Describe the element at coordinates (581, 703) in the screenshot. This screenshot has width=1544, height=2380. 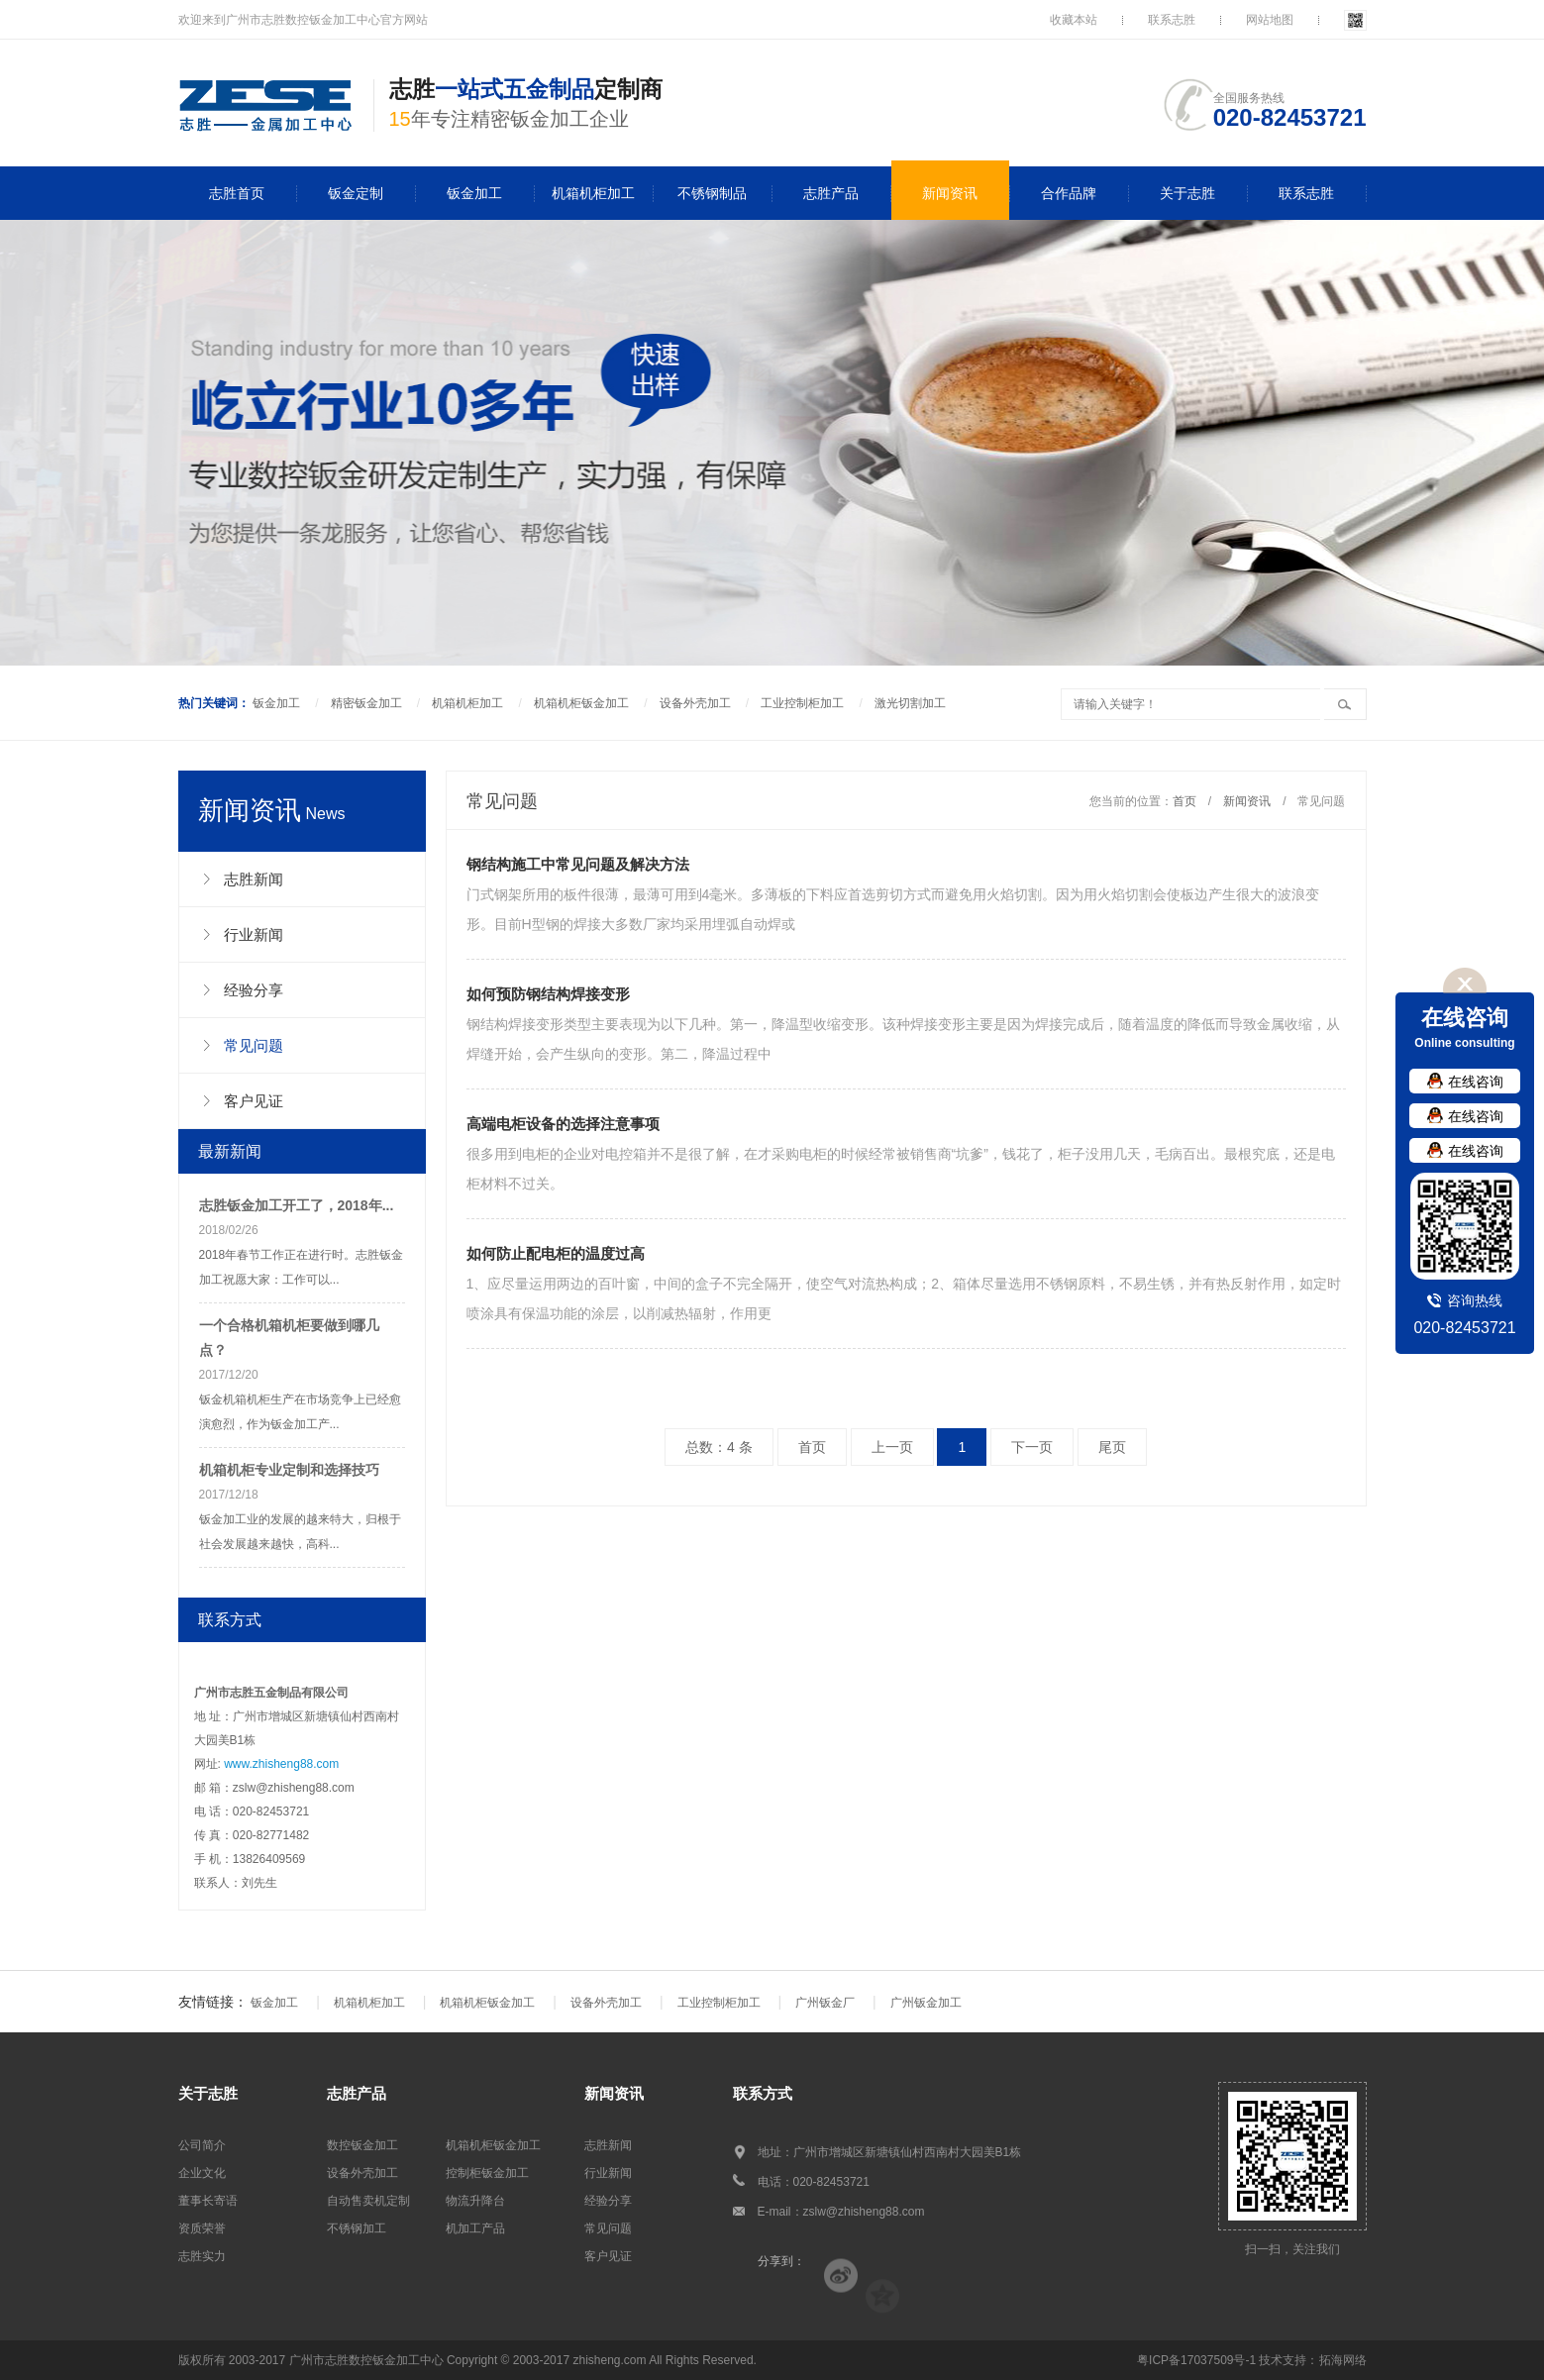
I see `机箱机柜钣金加工` at that location.